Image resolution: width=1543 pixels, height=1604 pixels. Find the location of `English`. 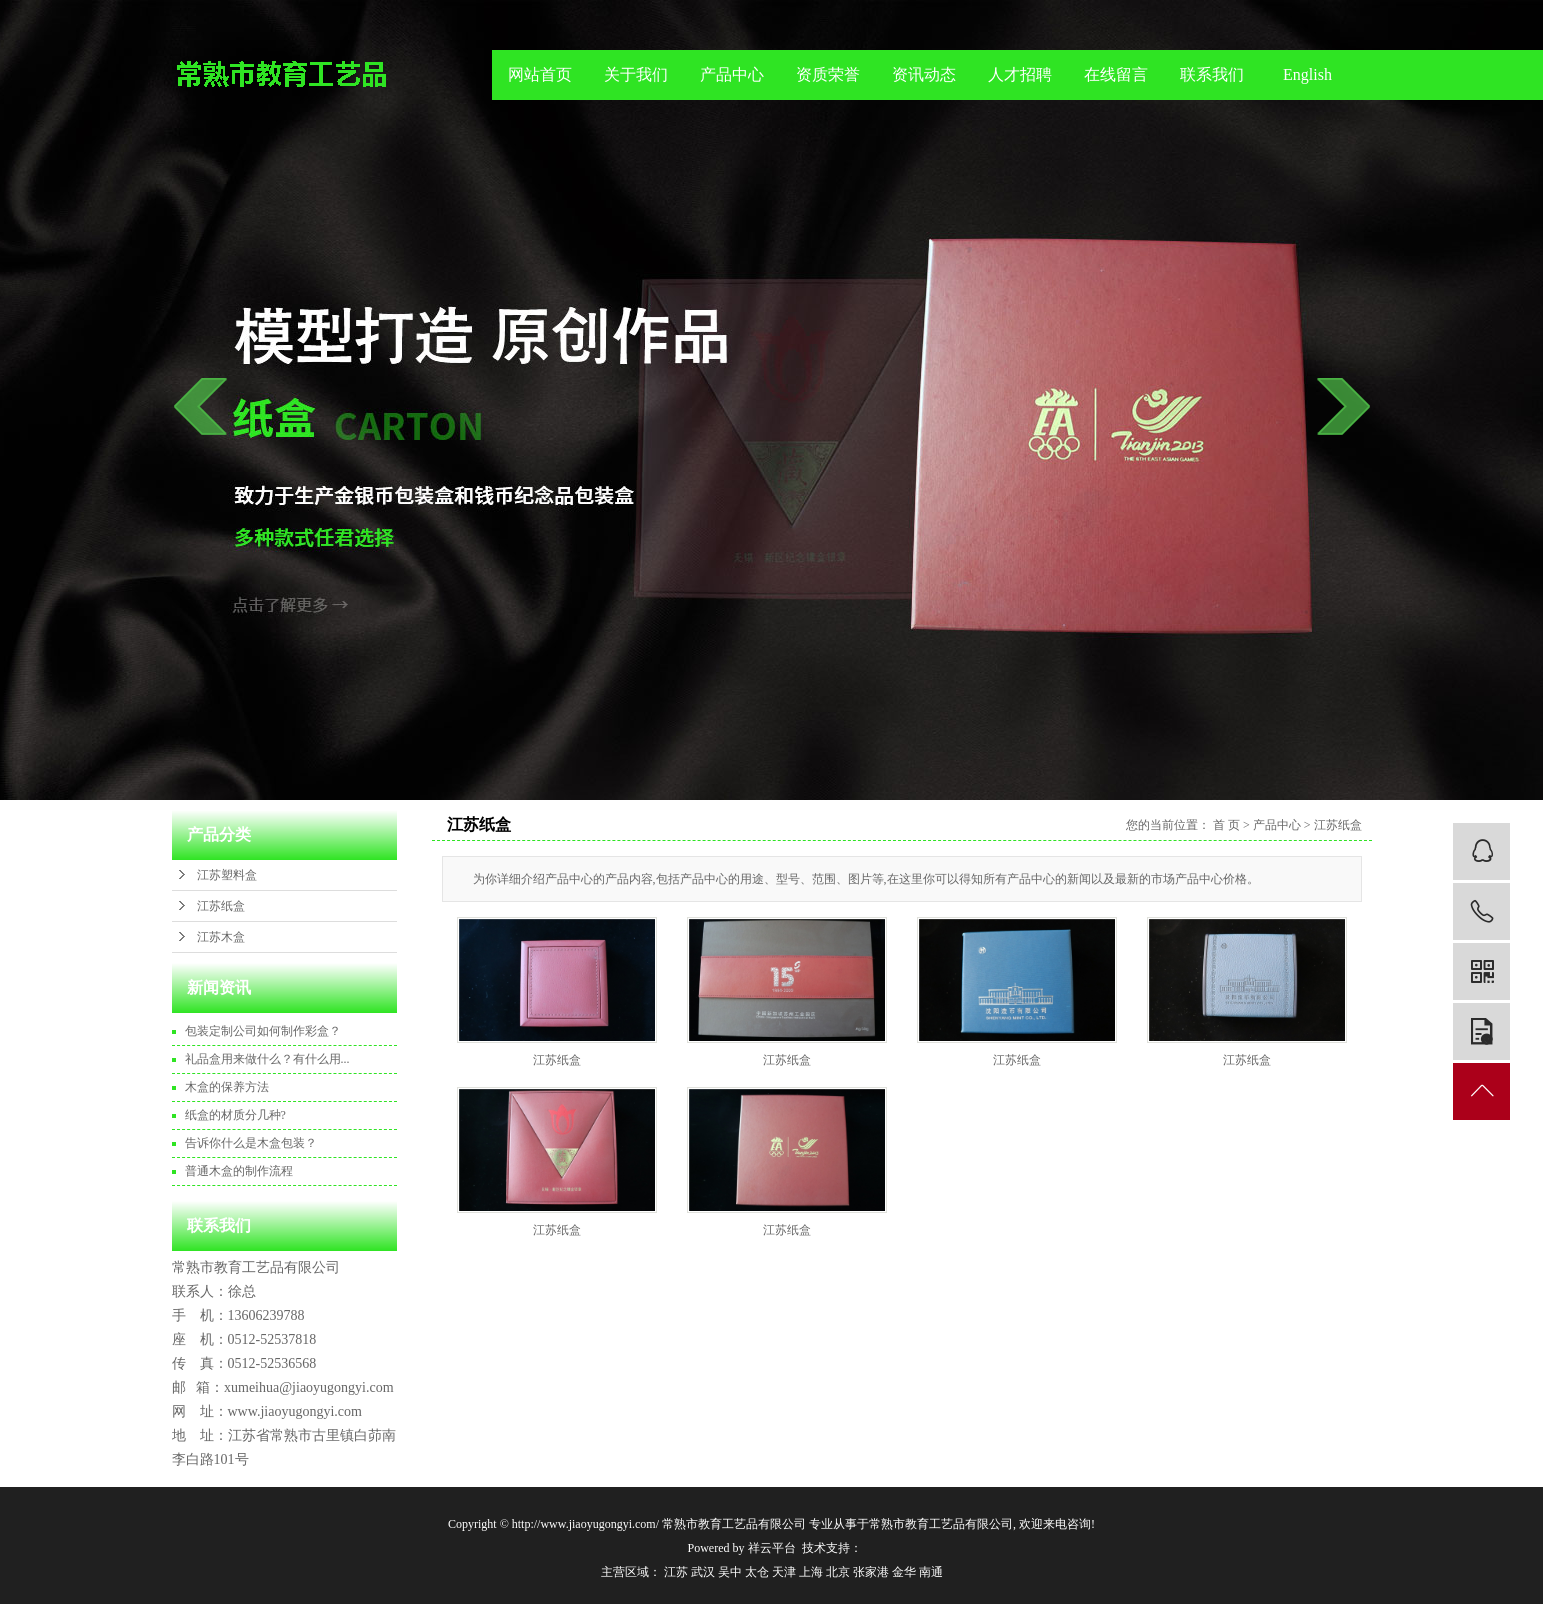

English is located at coordinates (1307, 74).